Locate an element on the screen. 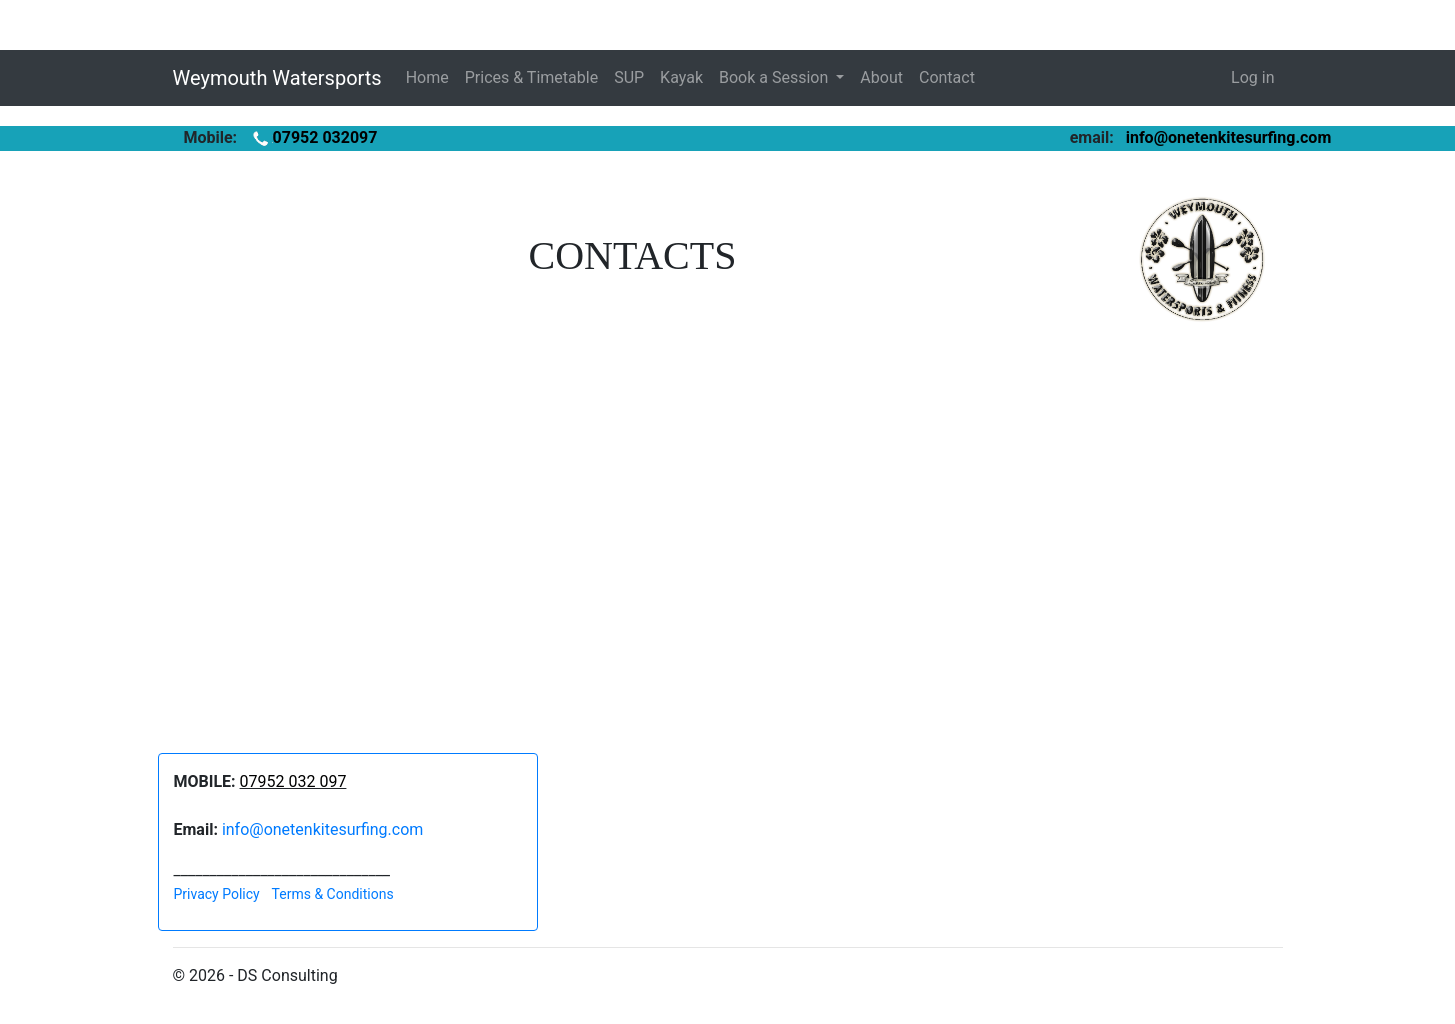 The image size is (1455, 1024). Contact is located at coordinates (947, 77).